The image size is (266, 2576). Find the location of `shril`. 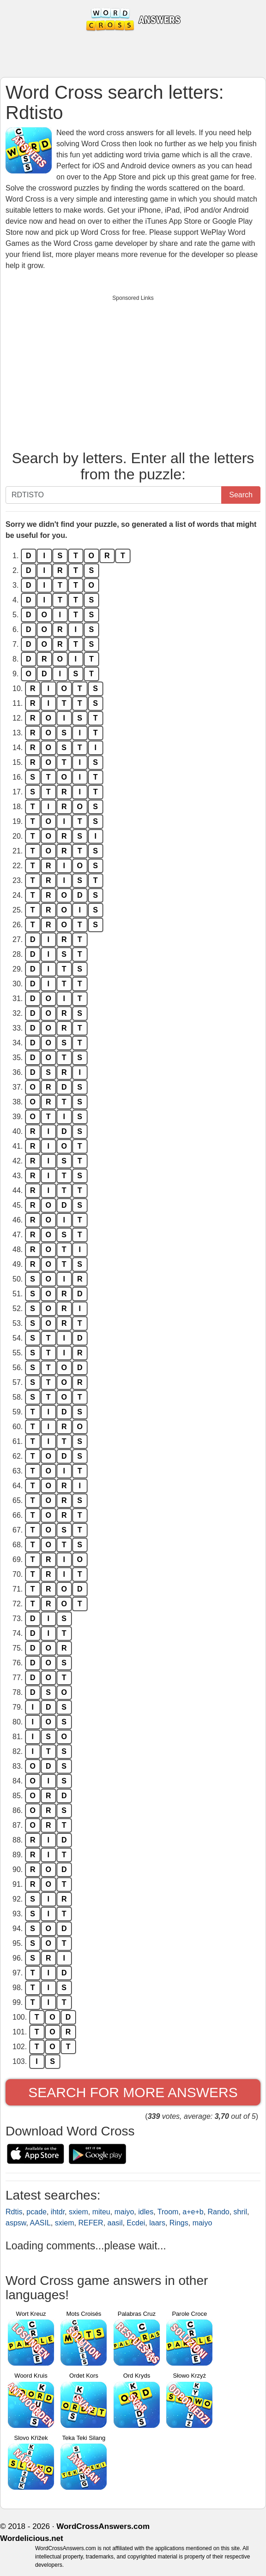

shril is located at coordinates (240, 2212).